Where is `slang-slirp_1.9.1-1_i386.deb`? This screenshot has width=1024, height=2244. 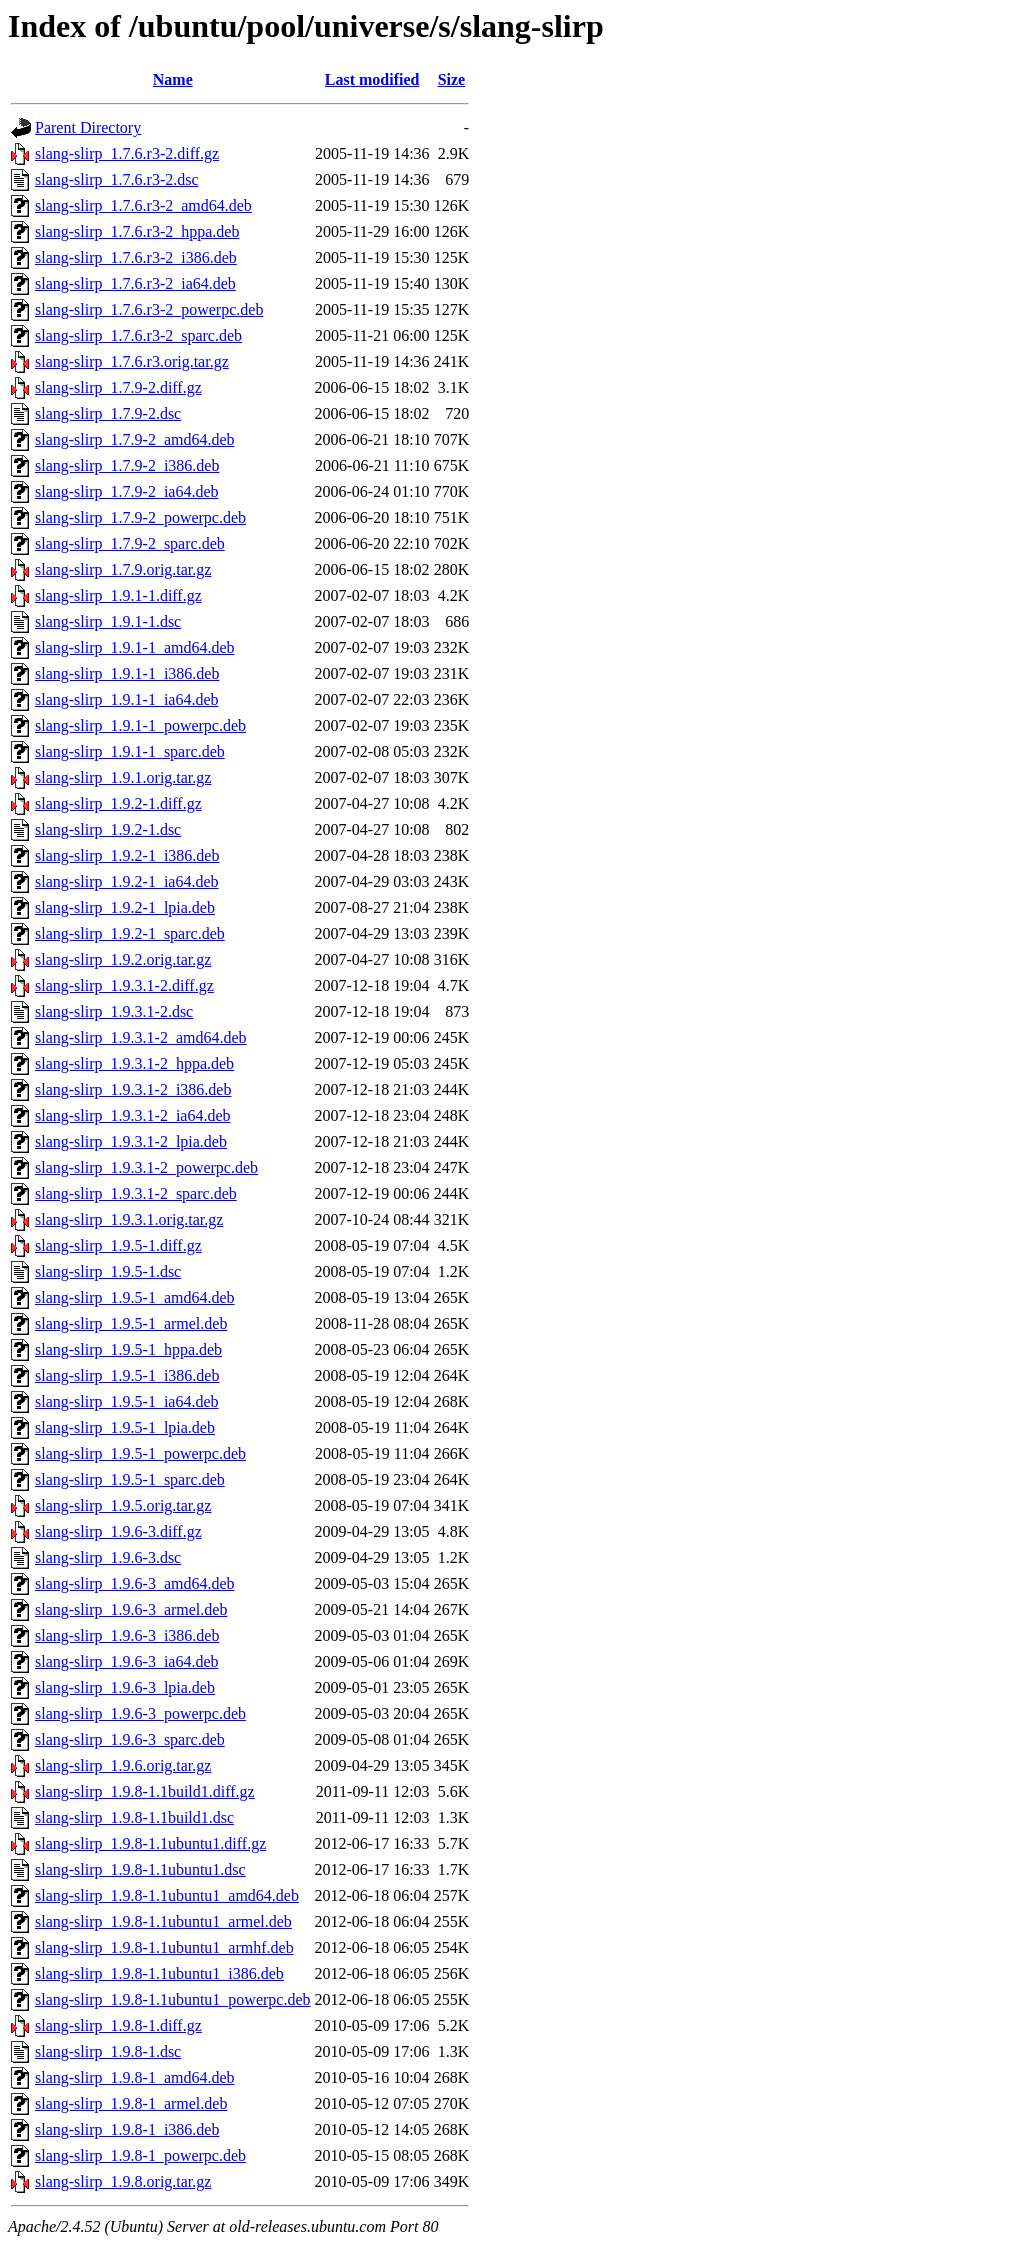
slang-slirp_1.9.1-1_i386.deb is located at coordinates (127, 673).